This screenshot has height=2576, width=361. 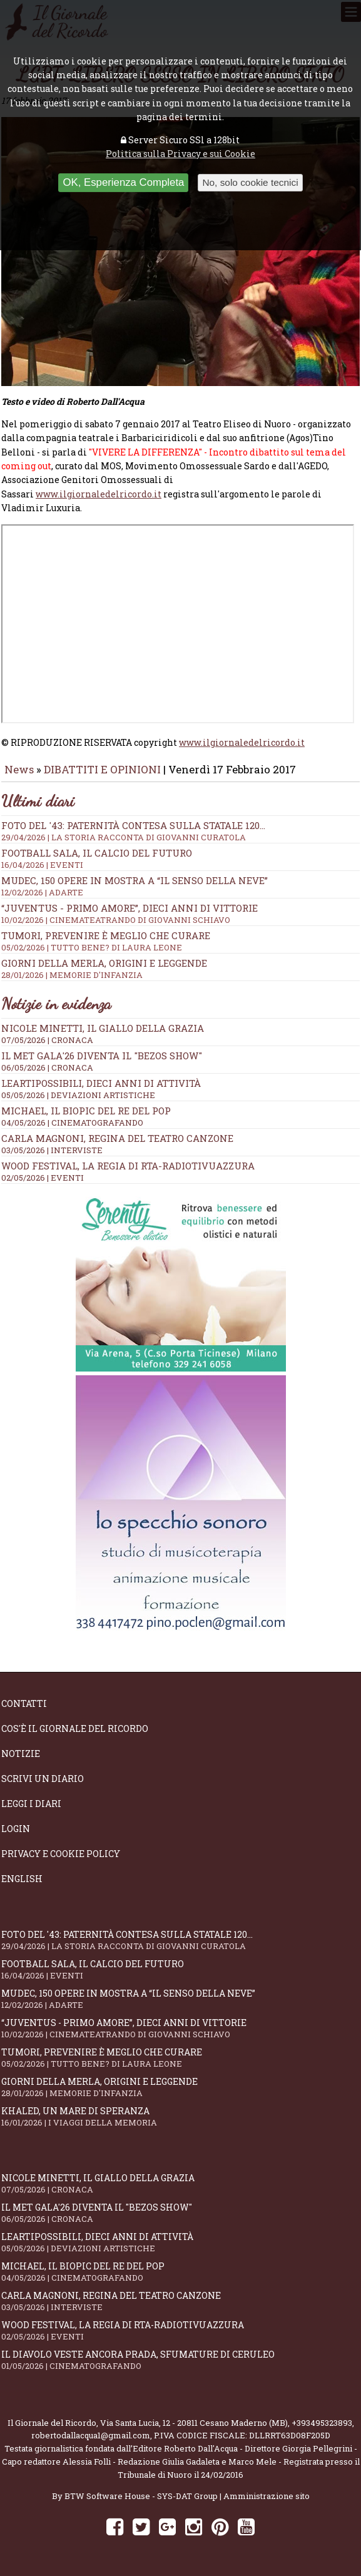 I want to click on Scrivi un diario, so click(x=42, y=1778).